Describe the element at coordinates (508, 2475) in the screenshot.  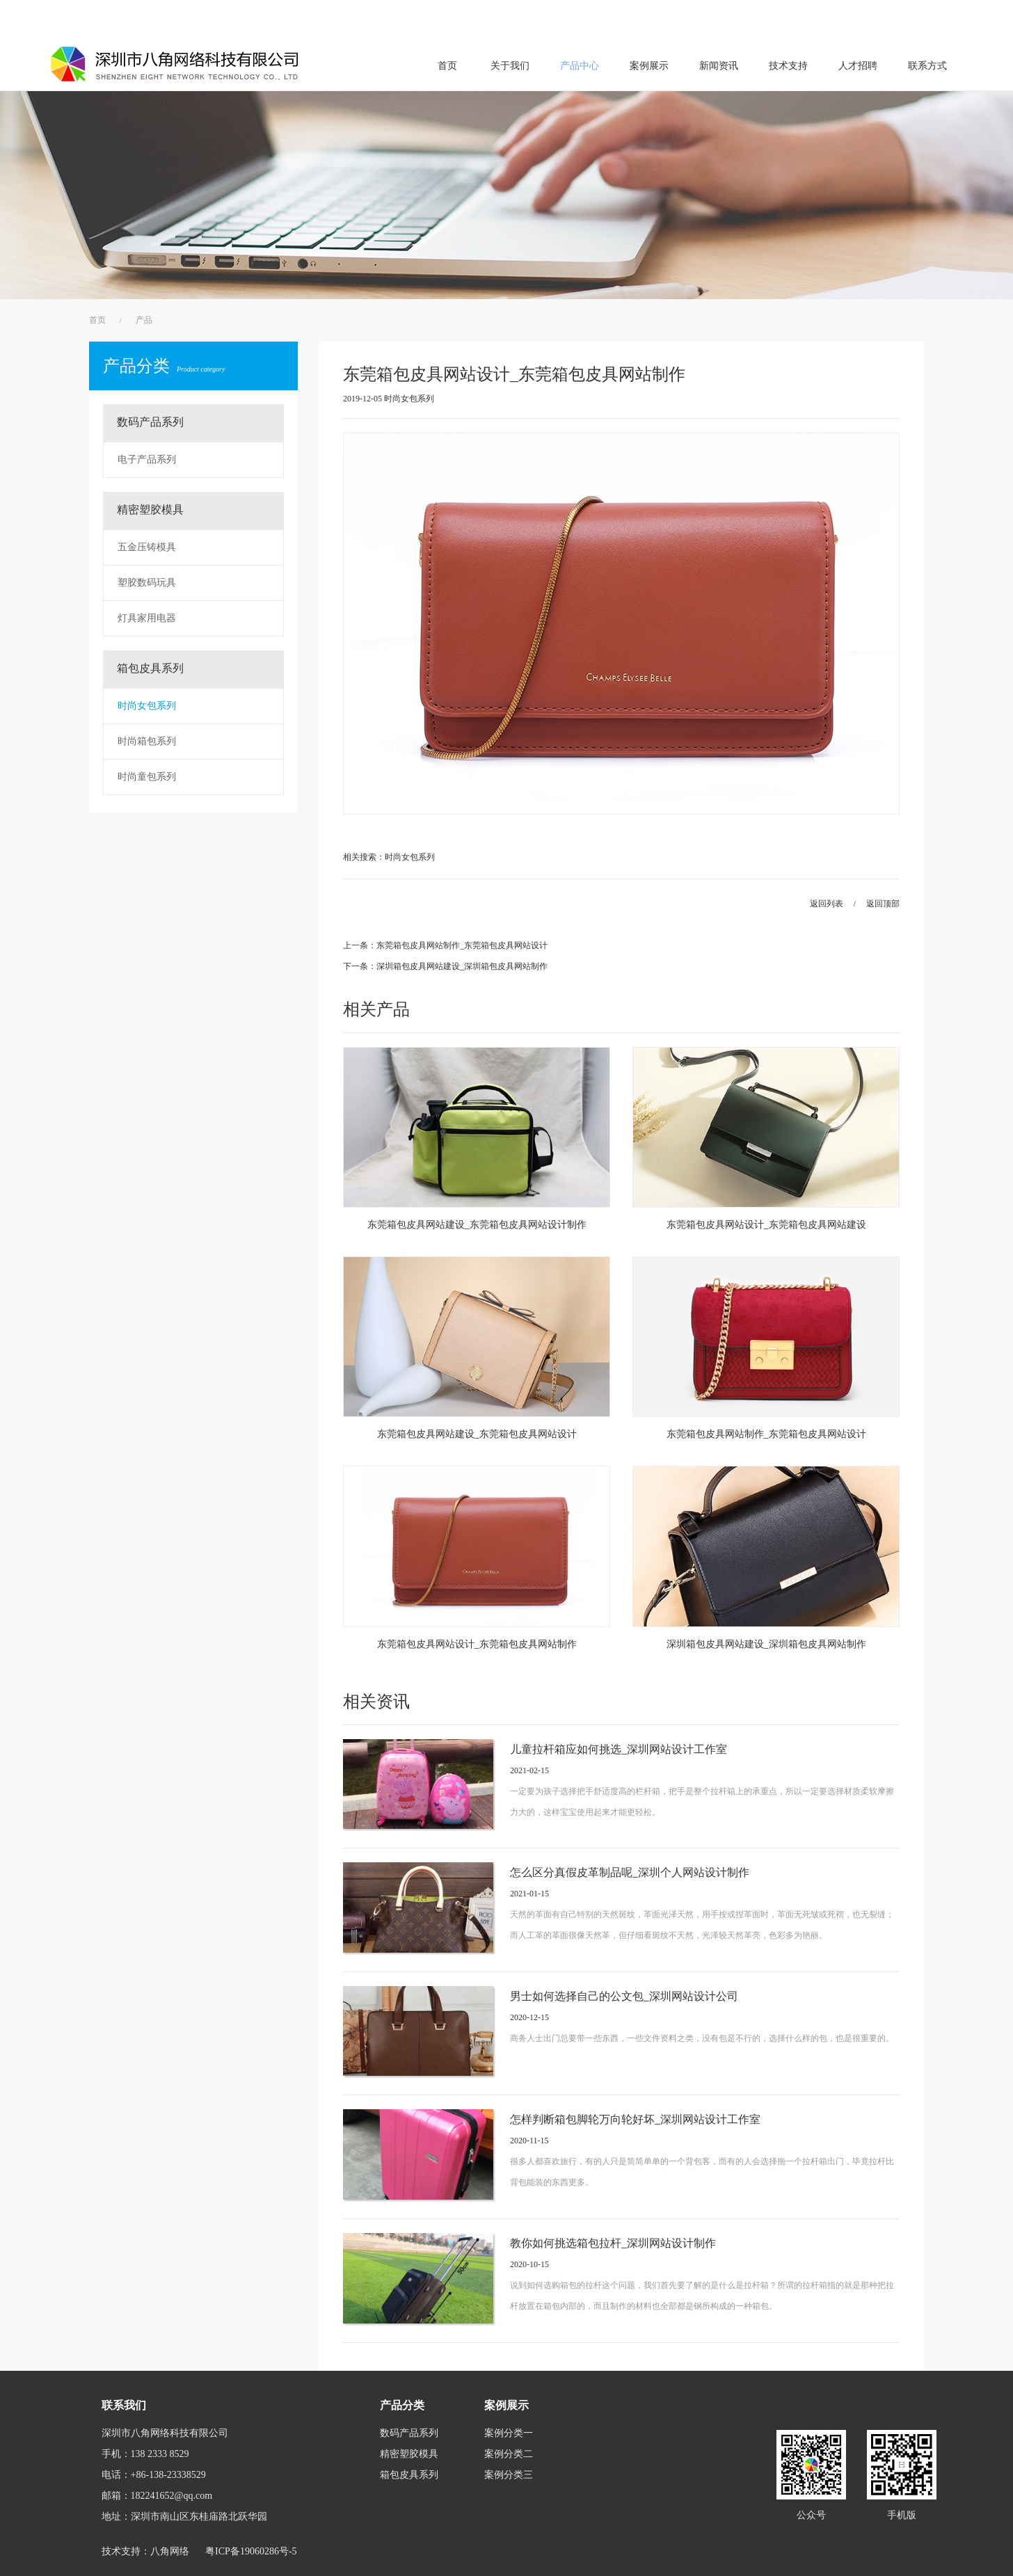
I see `案例分类三` at that location.